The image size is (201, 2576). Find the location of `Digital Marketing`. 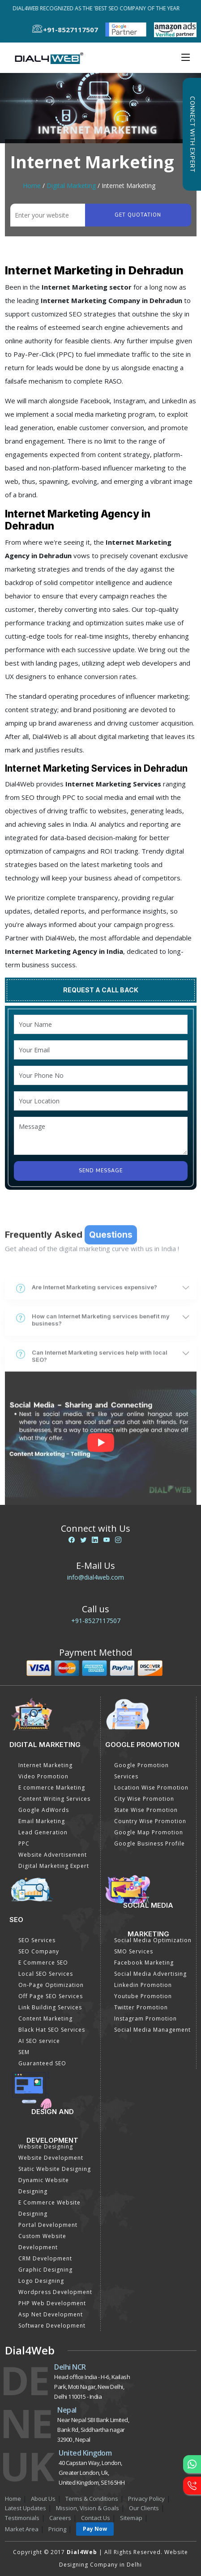

Digital Marketing is located at coordinates (71, 185).